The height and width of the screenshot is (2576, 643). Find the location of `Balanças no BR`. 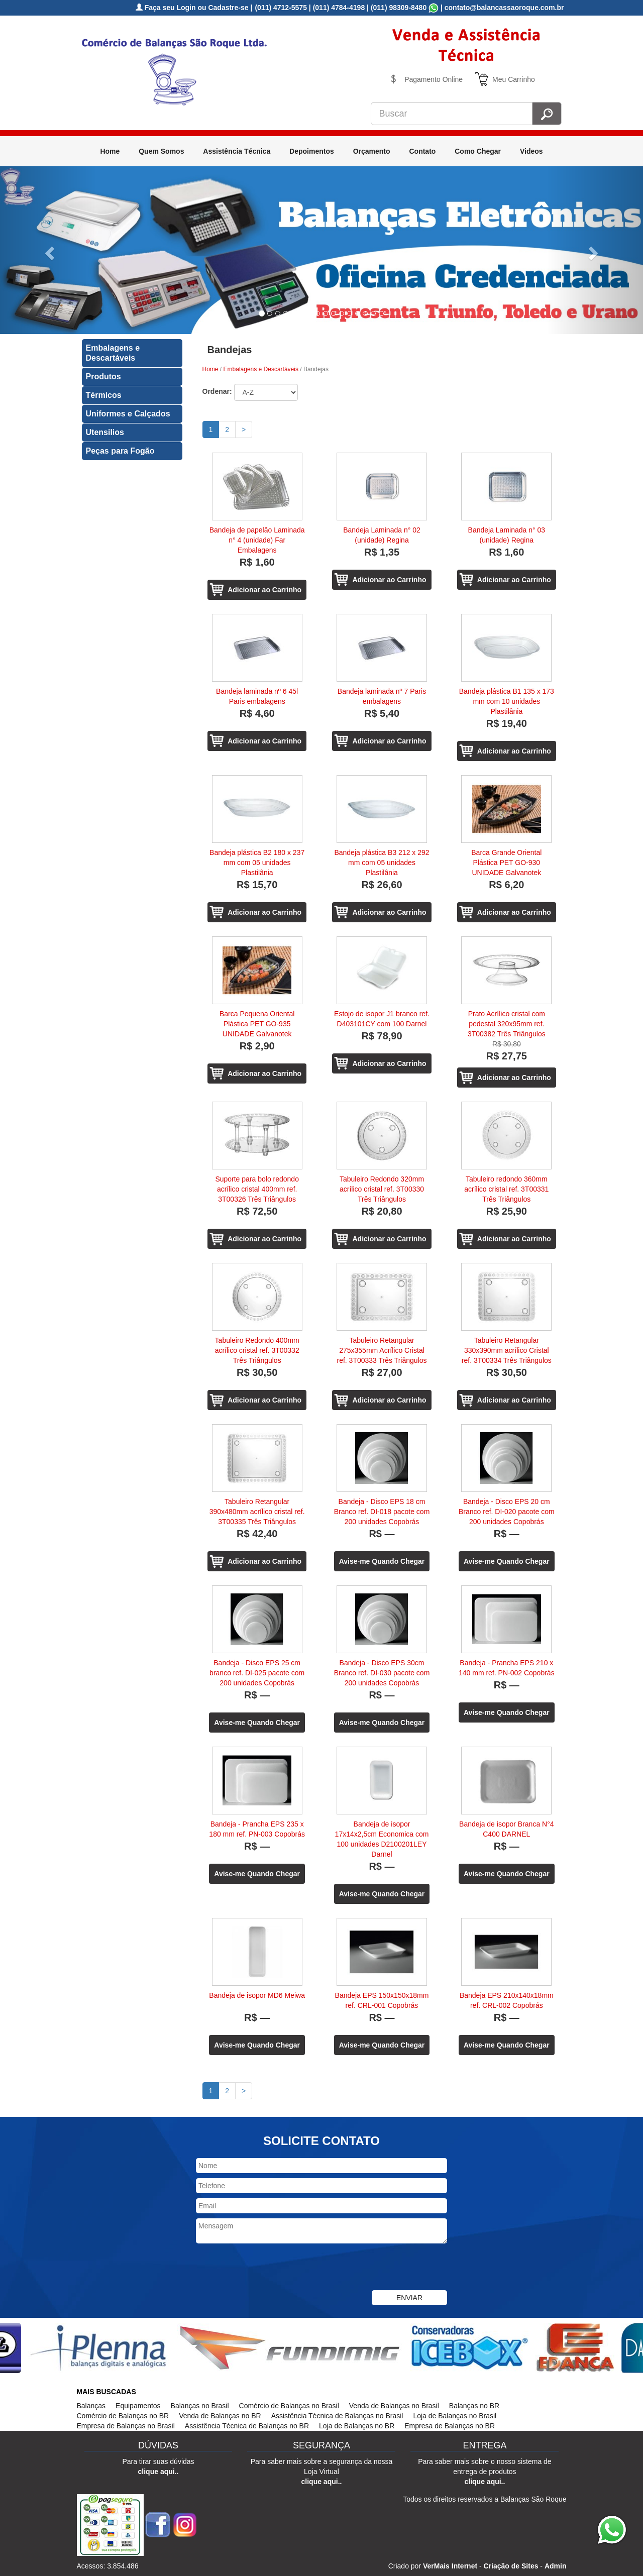

Balanças no BR is located at coordinates (474, 2406).